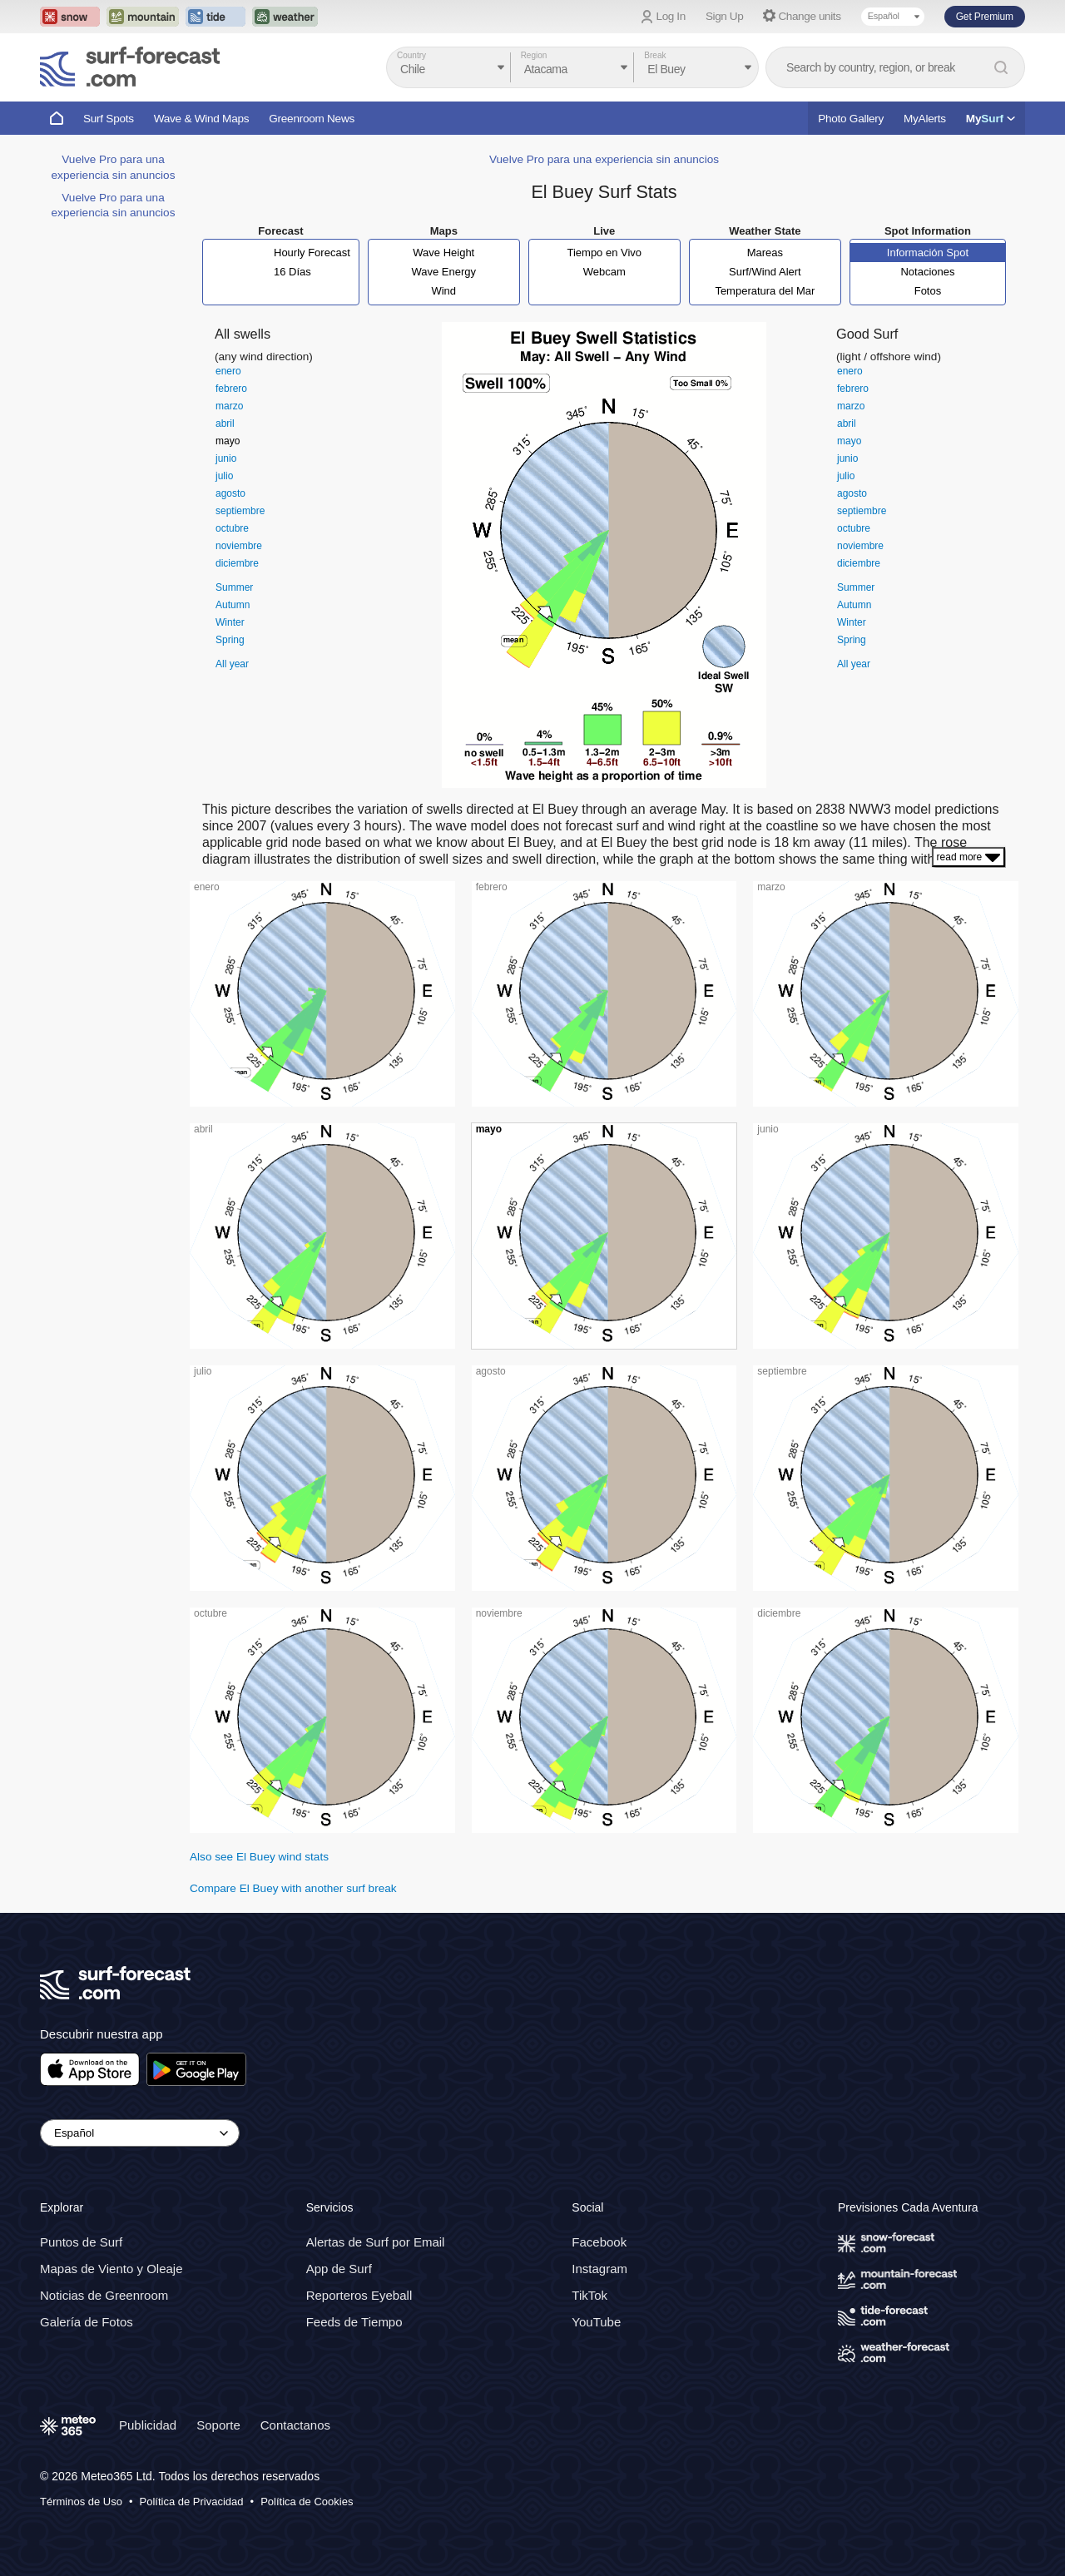  Describe the element at coordinates (604, 271) in the screenshot. I see `Webcam` at that location.